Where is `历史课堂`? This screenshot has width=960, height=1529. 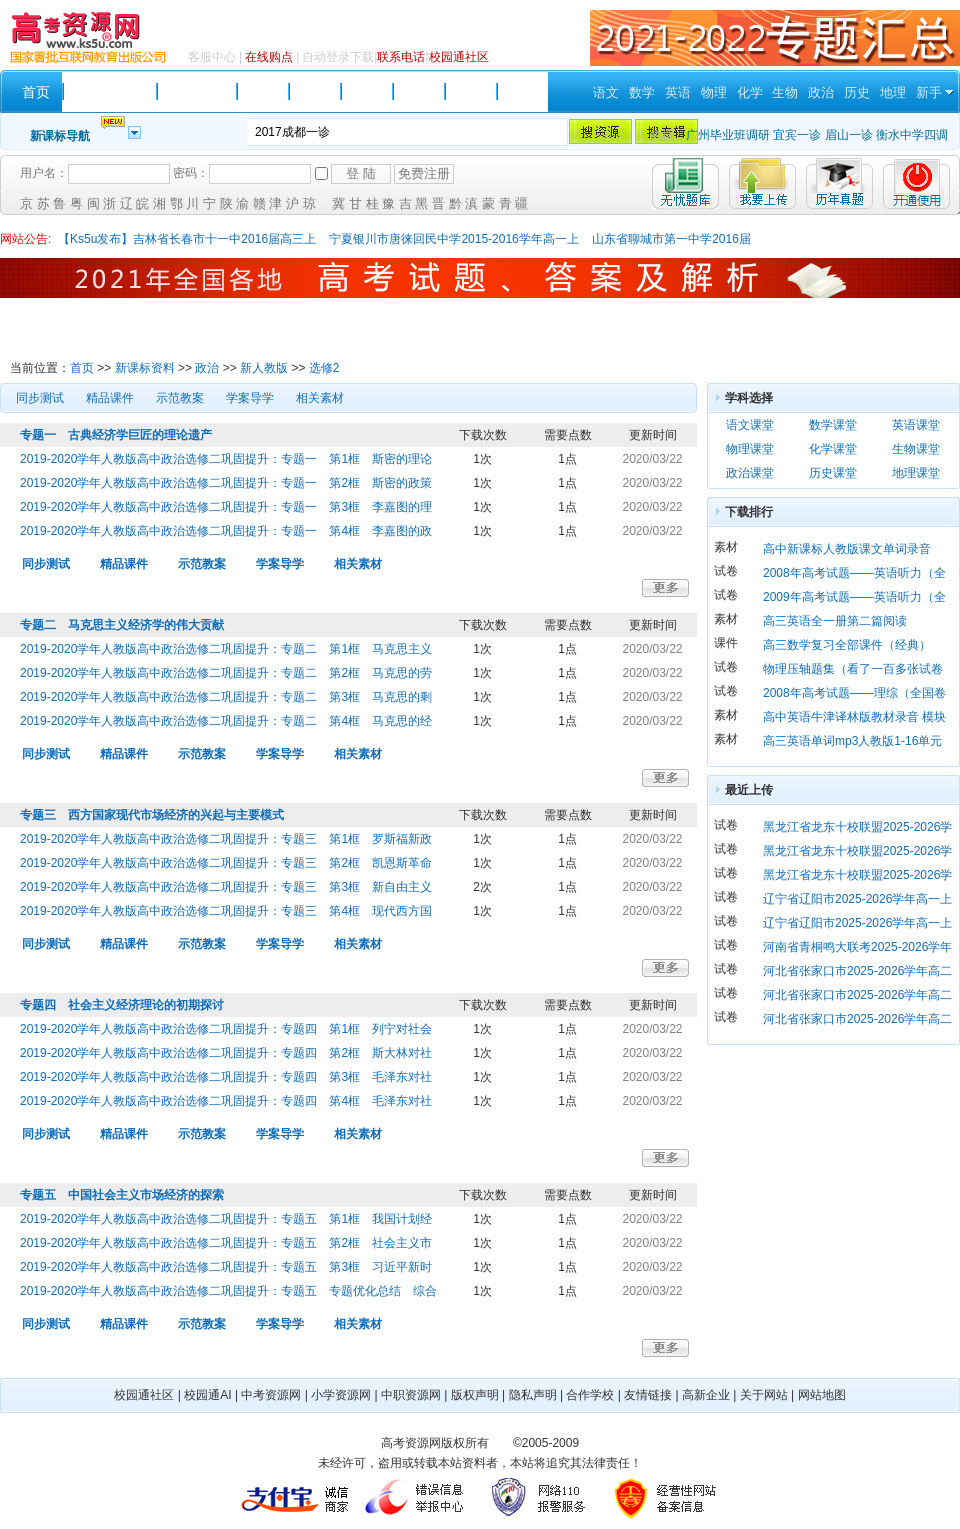 历史课堂 is located at coordinates (833, 473).